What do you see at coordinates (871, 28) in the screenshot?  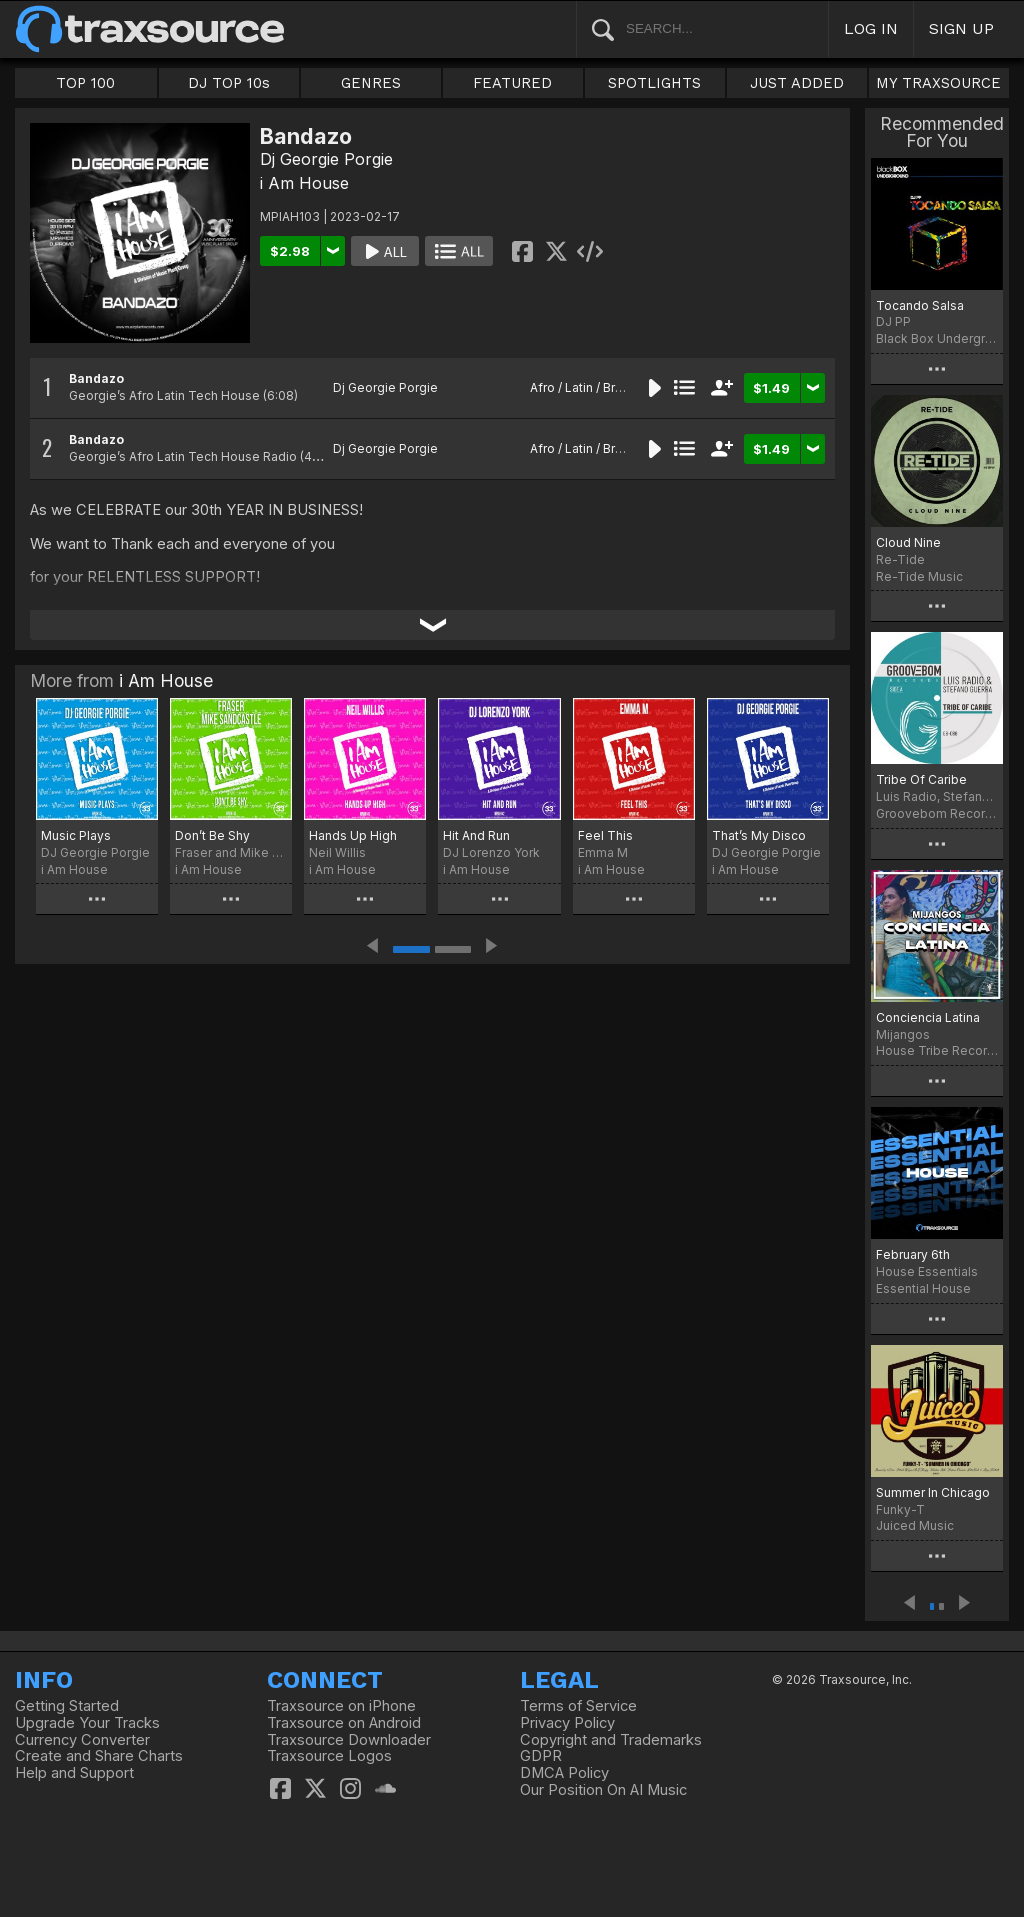 I see `LOG IN` at bounding box center [871, 28].